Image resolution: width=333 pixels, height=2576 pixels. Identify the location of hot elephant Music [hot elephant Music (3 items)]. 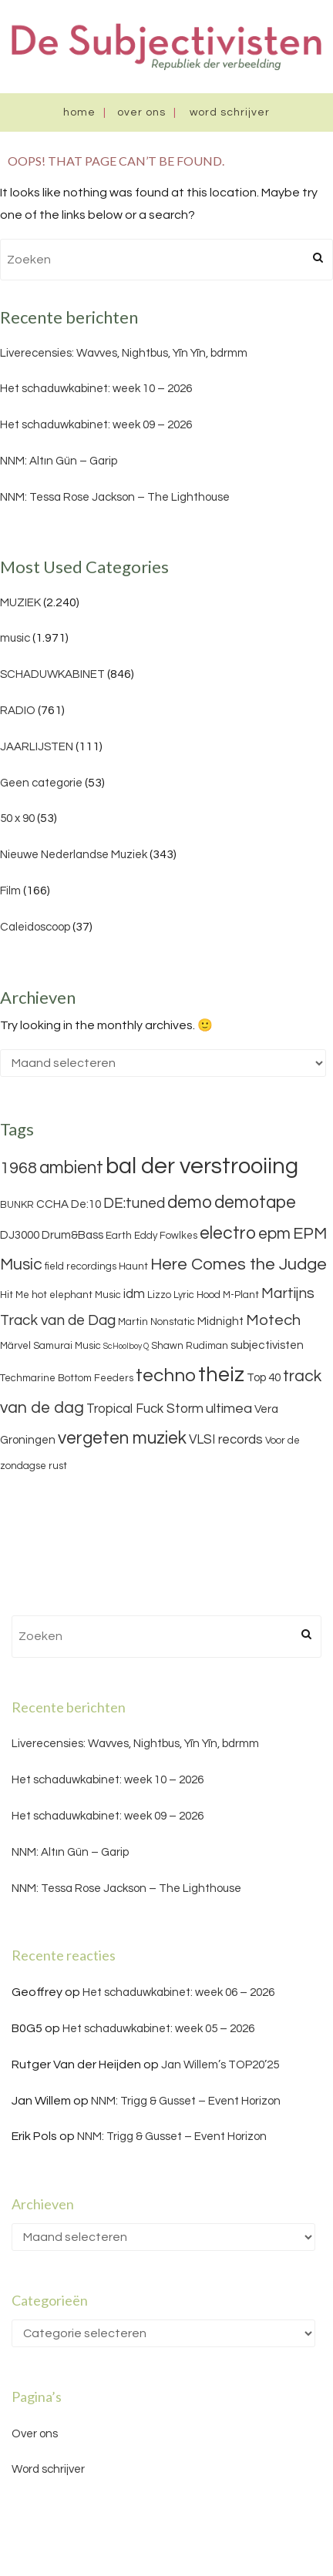
(76, 1295).